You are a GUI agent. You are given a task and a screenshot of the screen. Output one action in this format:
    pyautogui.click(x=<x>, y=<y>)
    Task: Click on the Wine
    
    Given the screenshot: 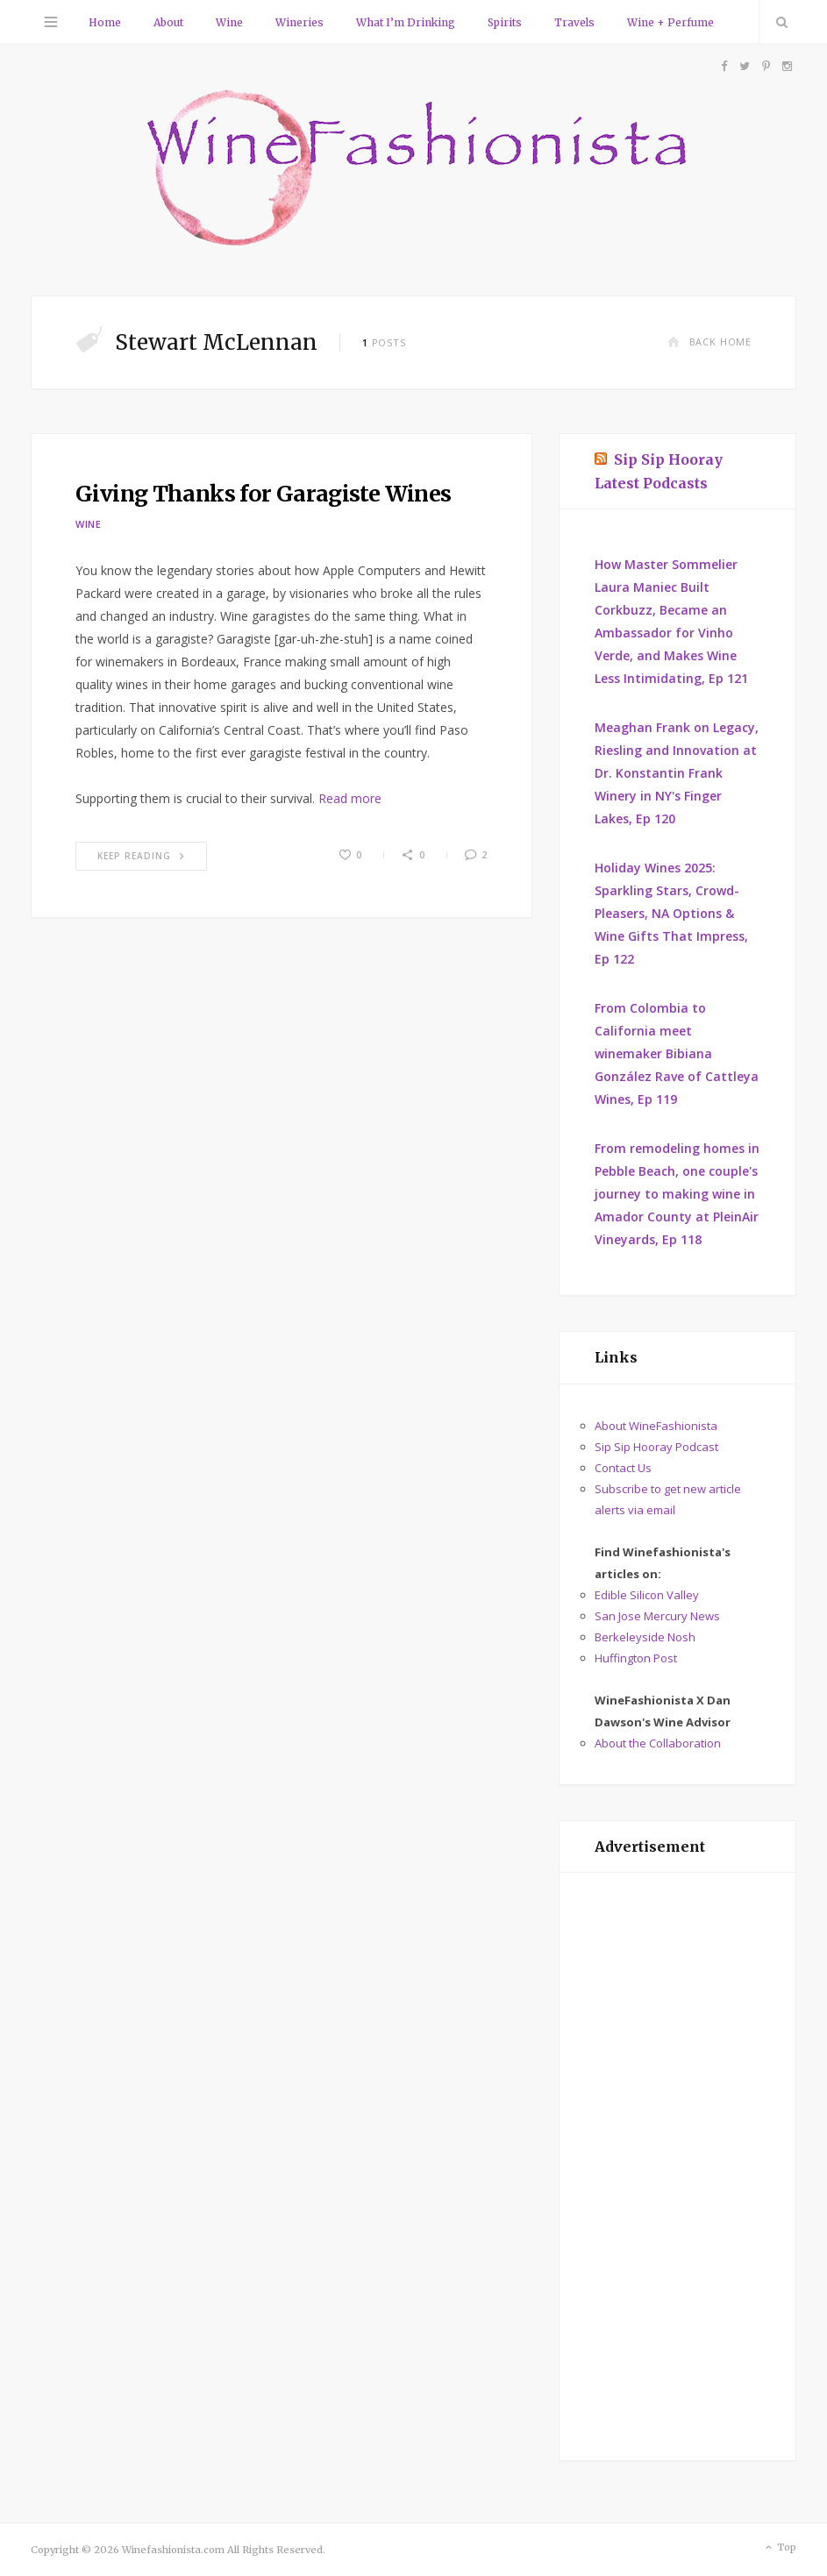 What is the action you would take?
    pyautogui.click(x=229, y=22)
    